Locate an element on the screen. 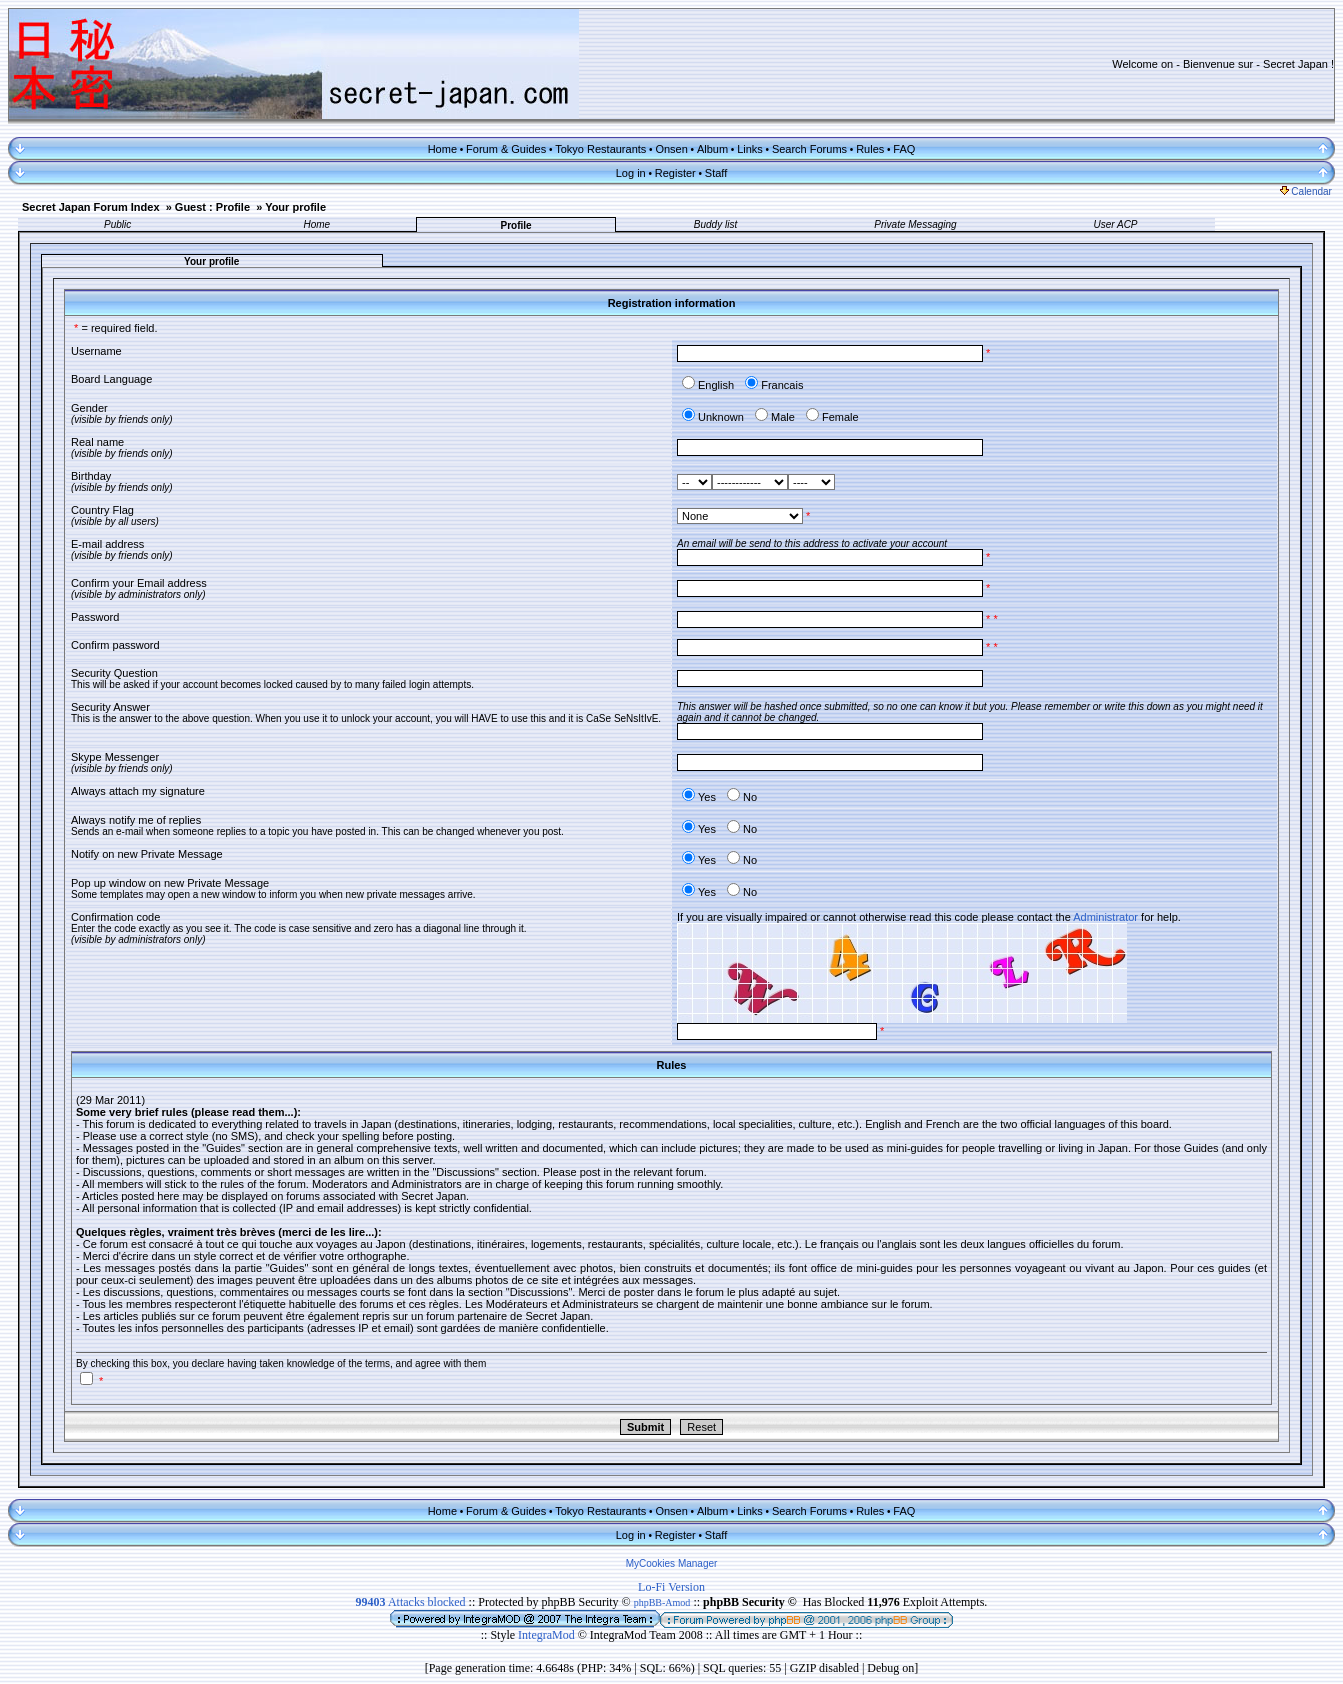 This screenshot has height=1684, width=1343. Onsen is located at coordinates (671, 149).